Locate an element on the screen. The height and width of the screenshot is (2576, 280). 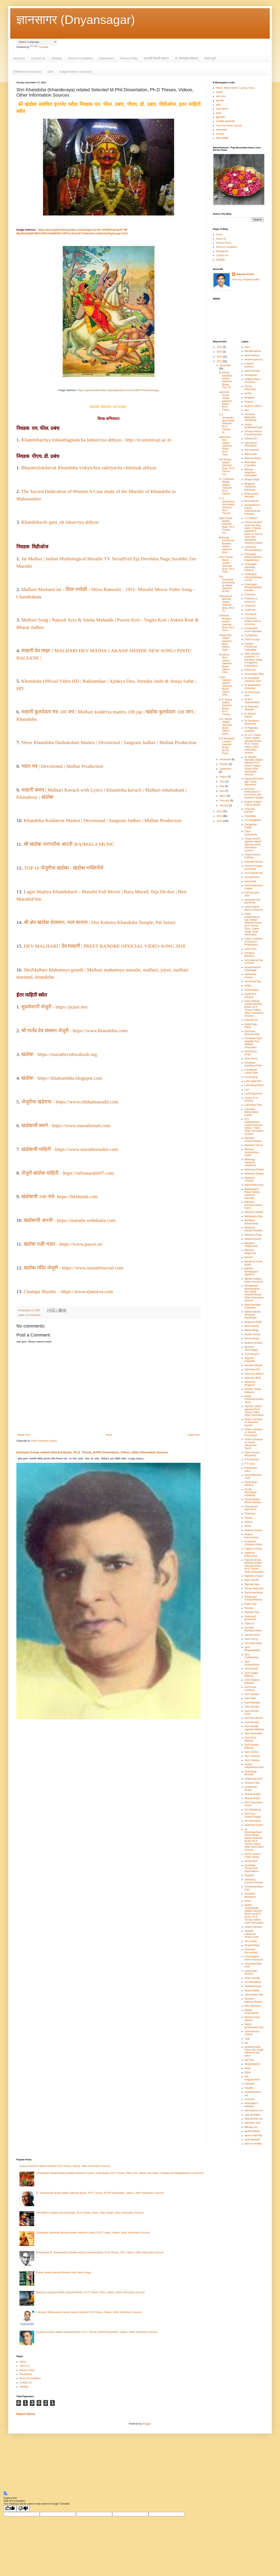
Yashwantrao-Chavan is located at coordinates (252, 2033).